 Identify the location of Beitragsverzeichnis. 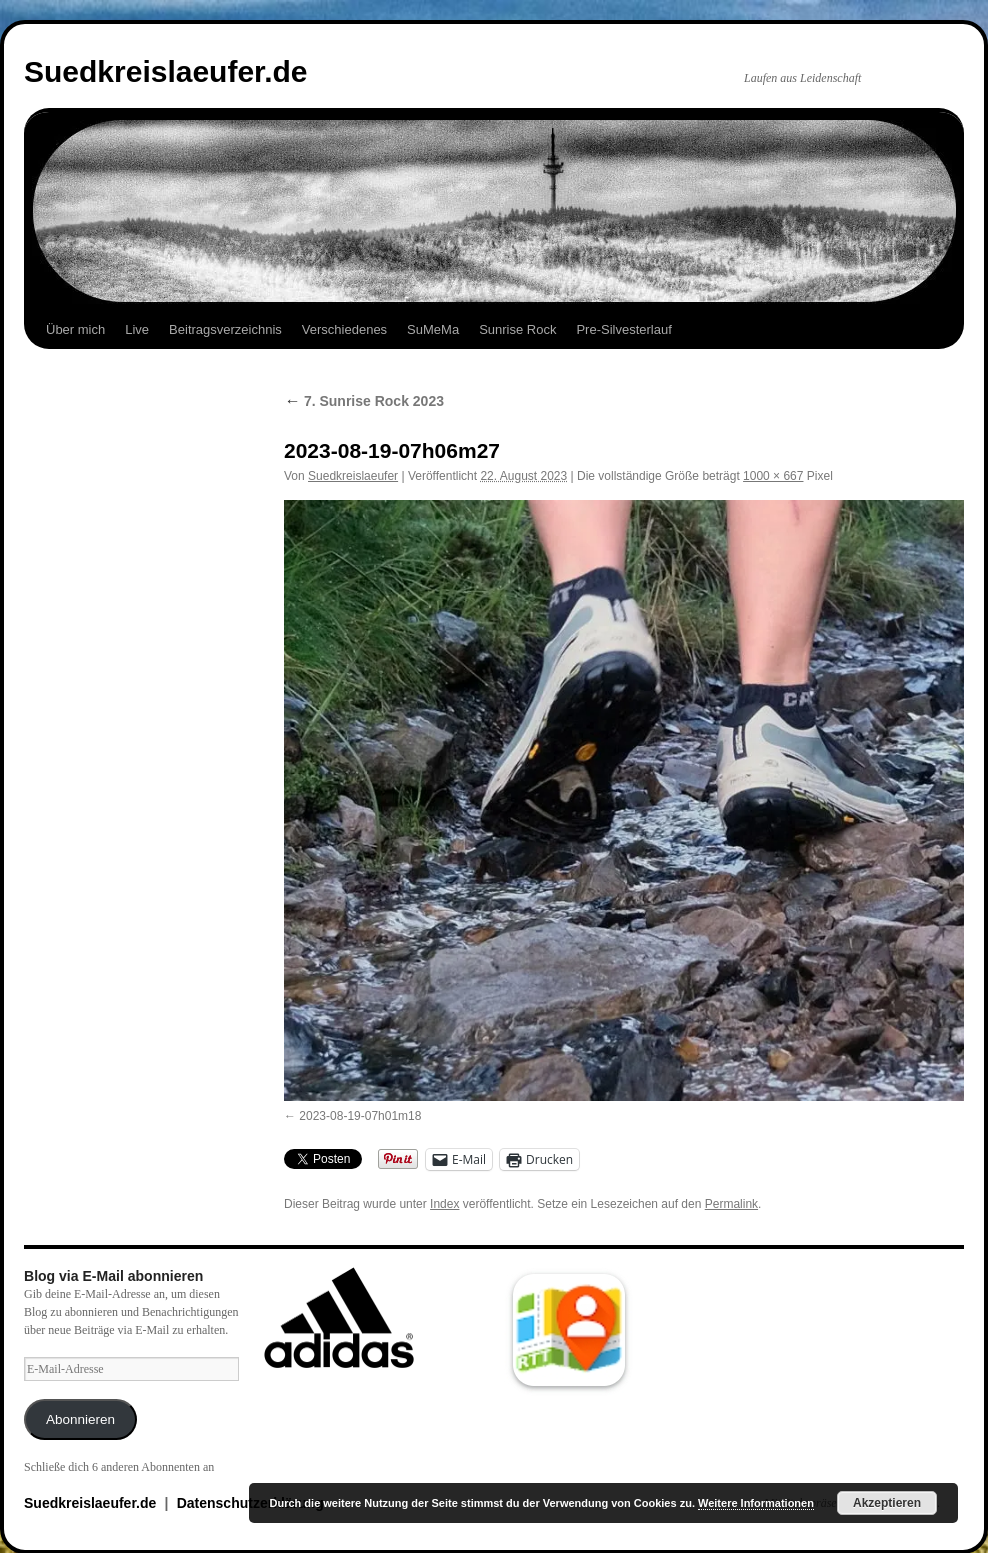
(225, 329).